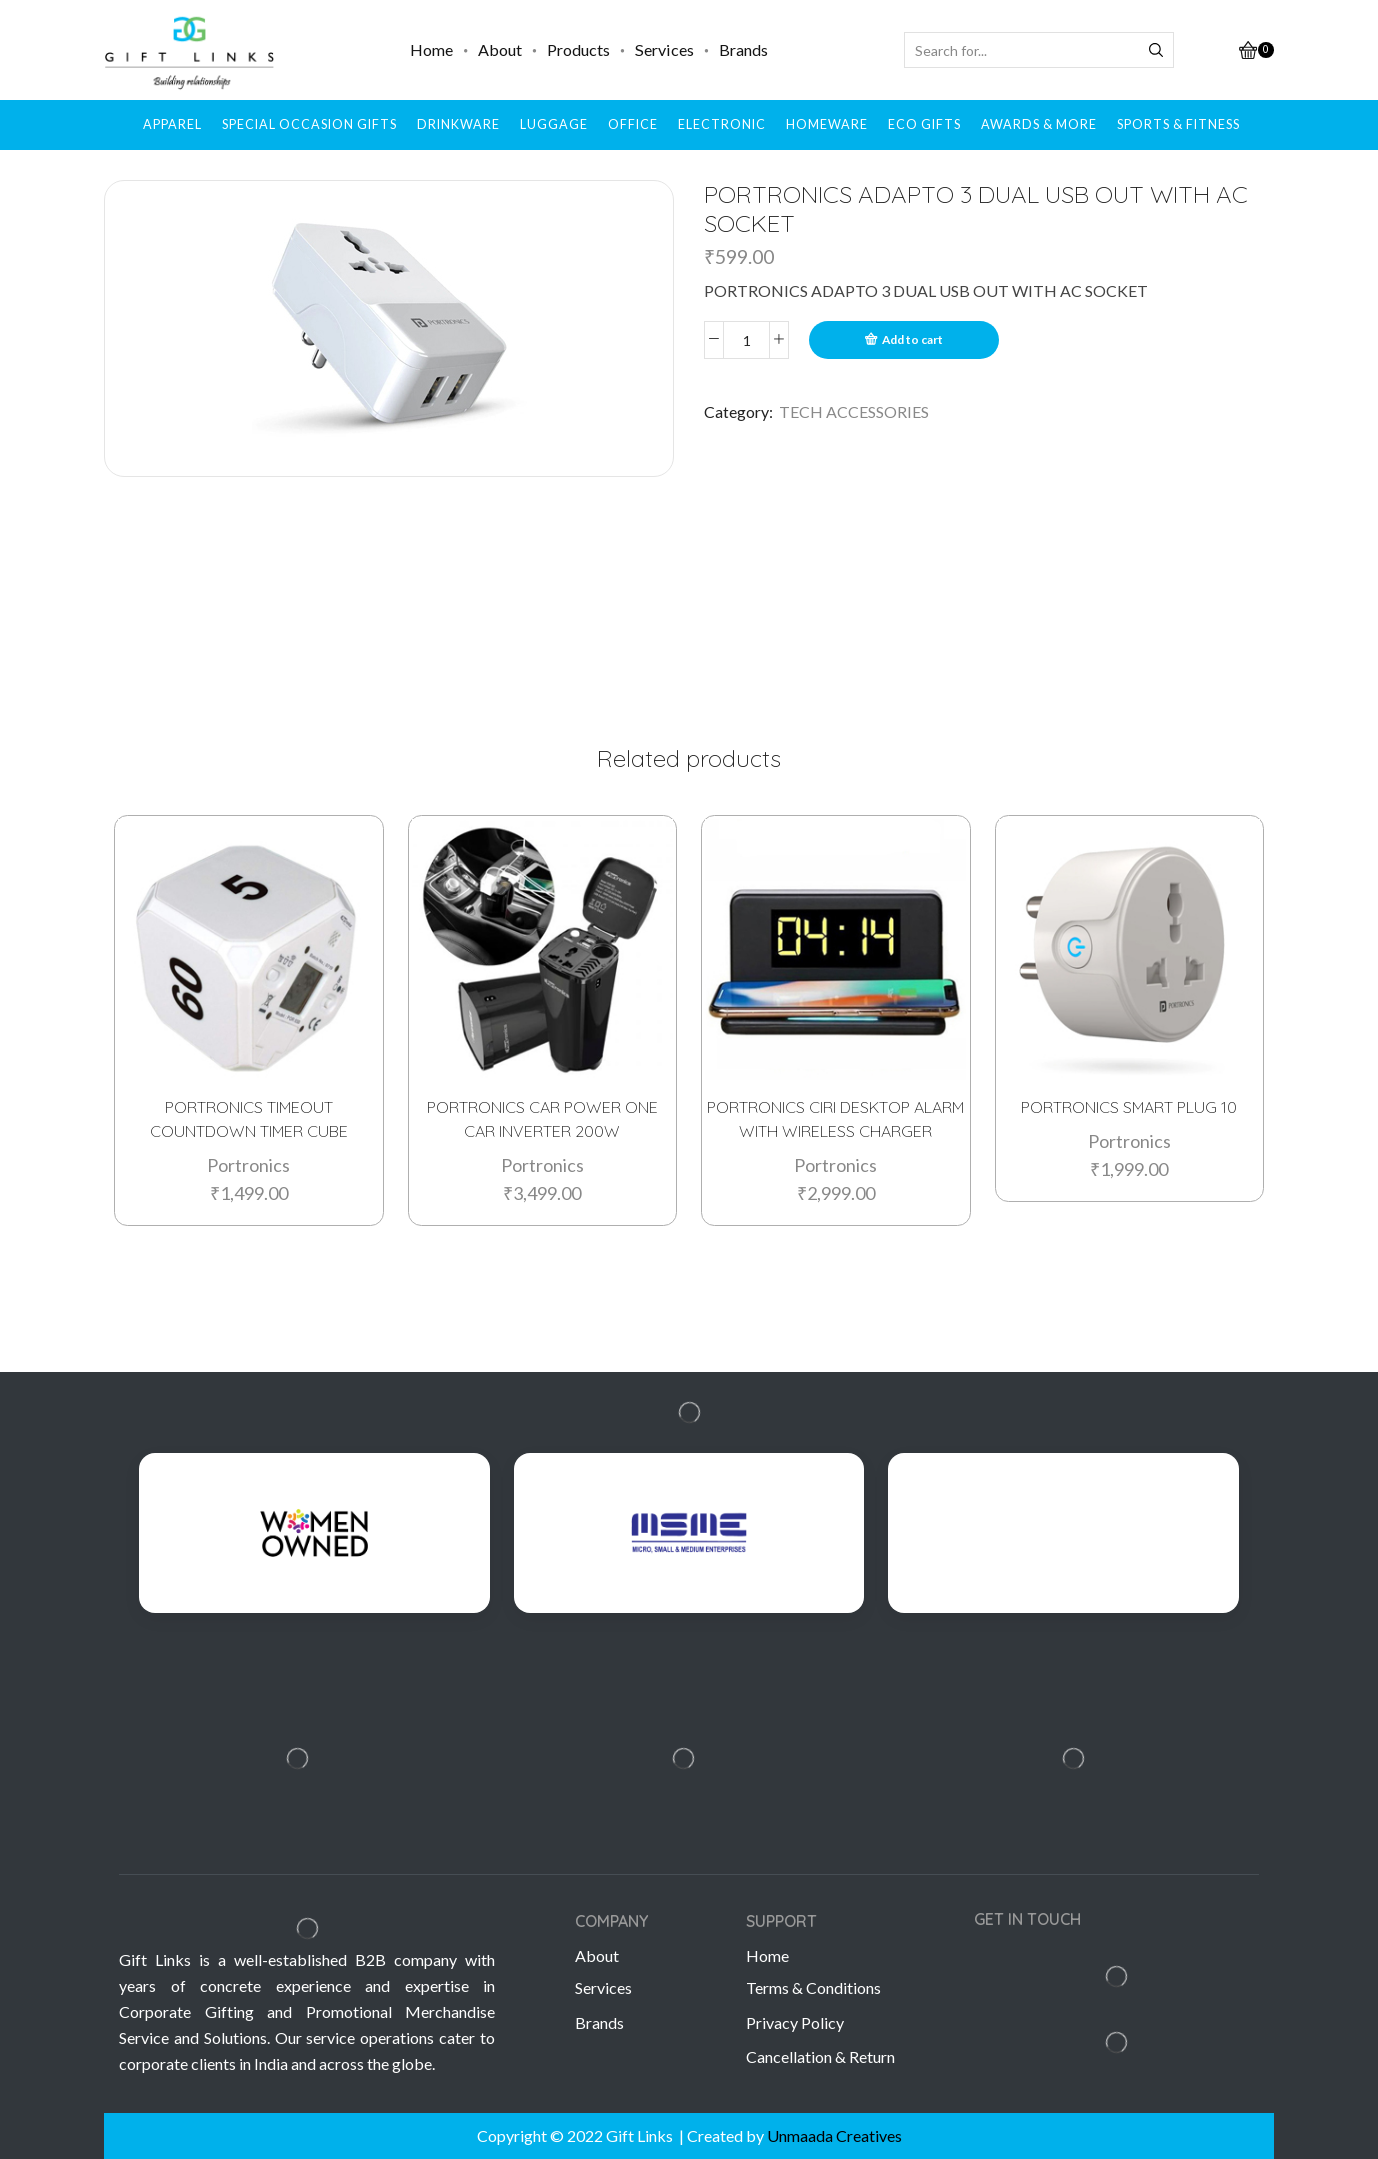 This screenshot has height=2159, width=1378. What do you see at coordinates (542, 1118) in the screenshot?
I see `PORTRONICS CAR POWER ONE CAR INVERTER 200W` at bounding box center [542, 1118].